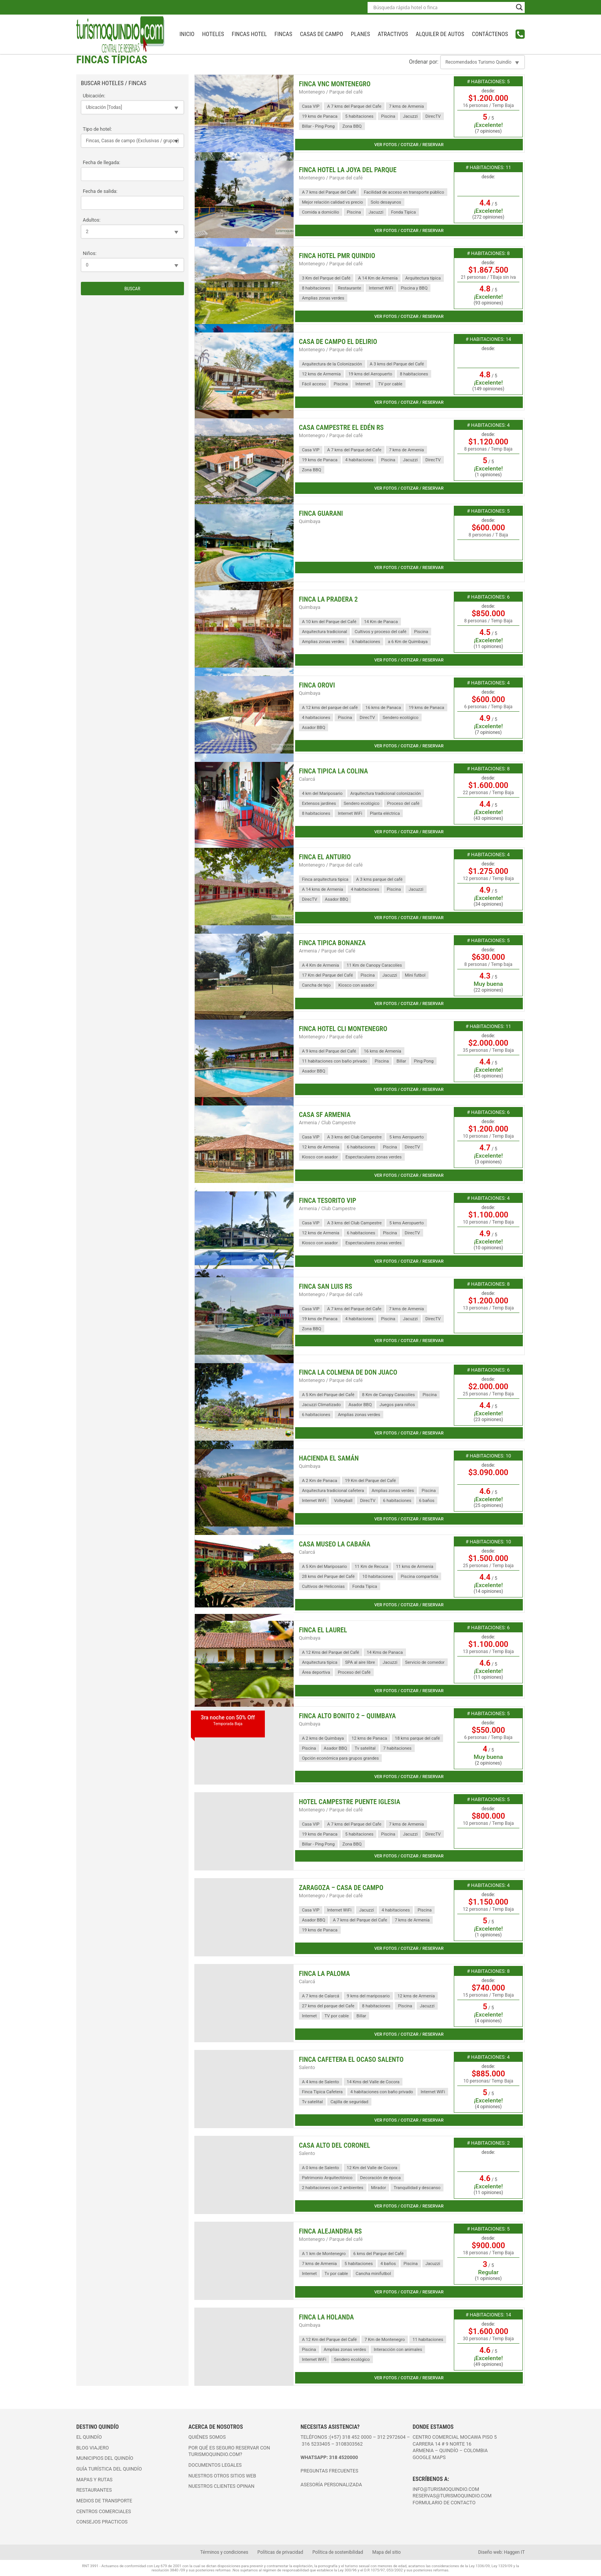 The image size is (601, 2576). Describe the element at coordinates (348, 1372) in the screenshot. I see `Finca La Colmena de Don Juaco` at that location.